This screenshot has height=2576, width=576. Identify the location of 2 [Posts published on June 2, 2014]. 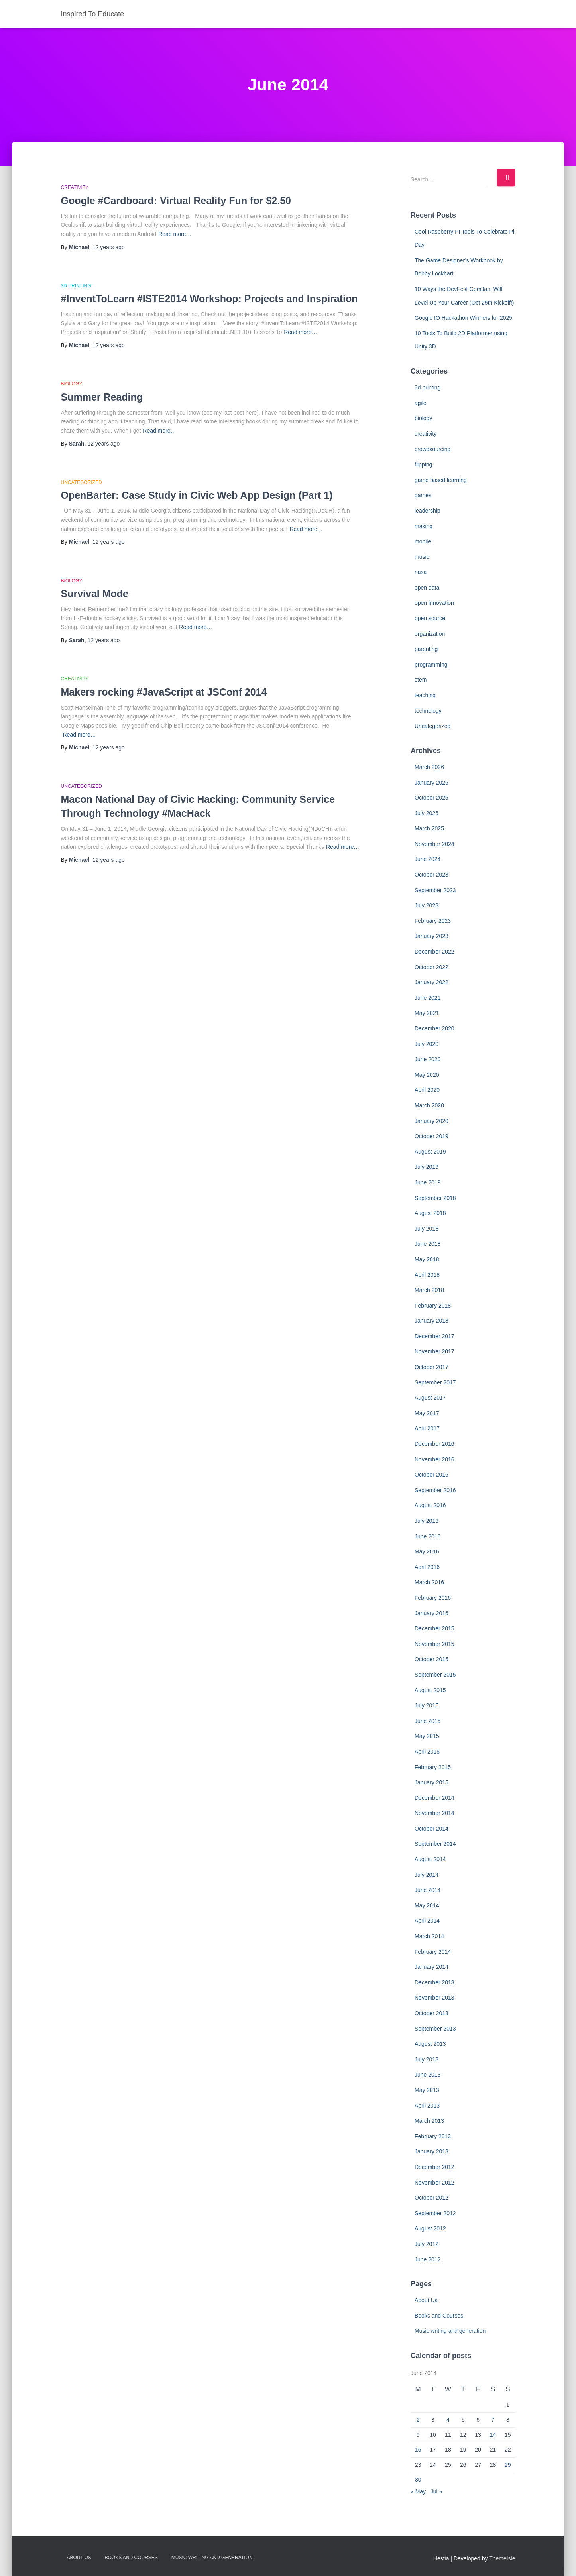
(418, 2420).